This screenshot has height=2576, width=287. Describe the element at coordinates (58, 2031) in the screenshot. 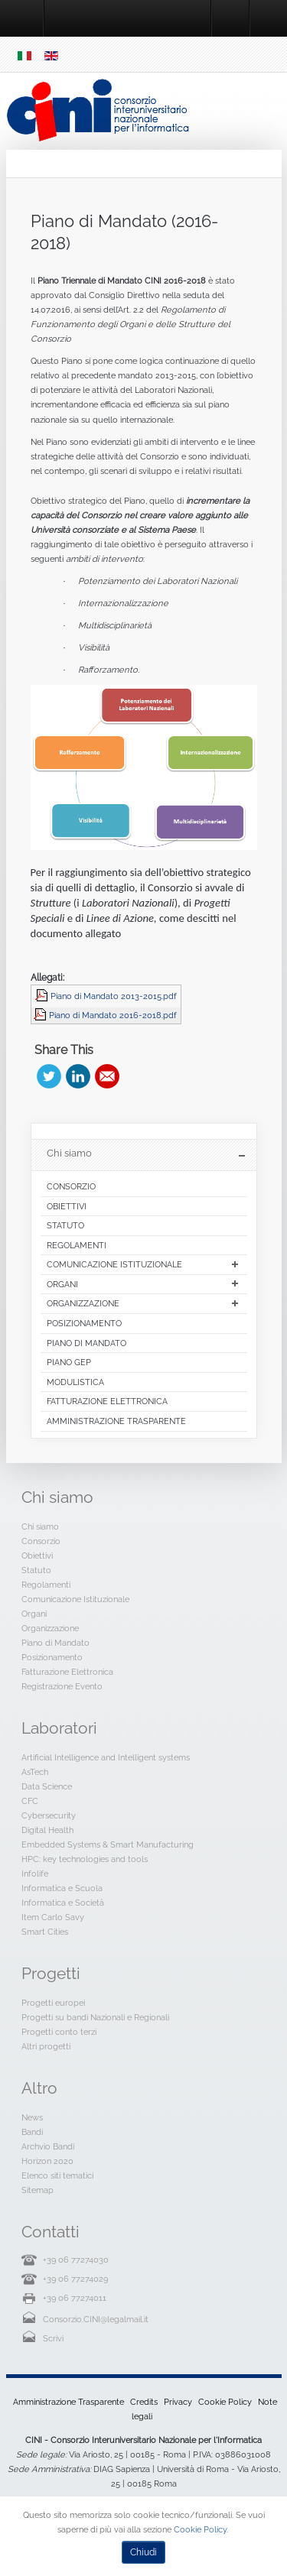

I see `Progetti conto terzi` at that location.